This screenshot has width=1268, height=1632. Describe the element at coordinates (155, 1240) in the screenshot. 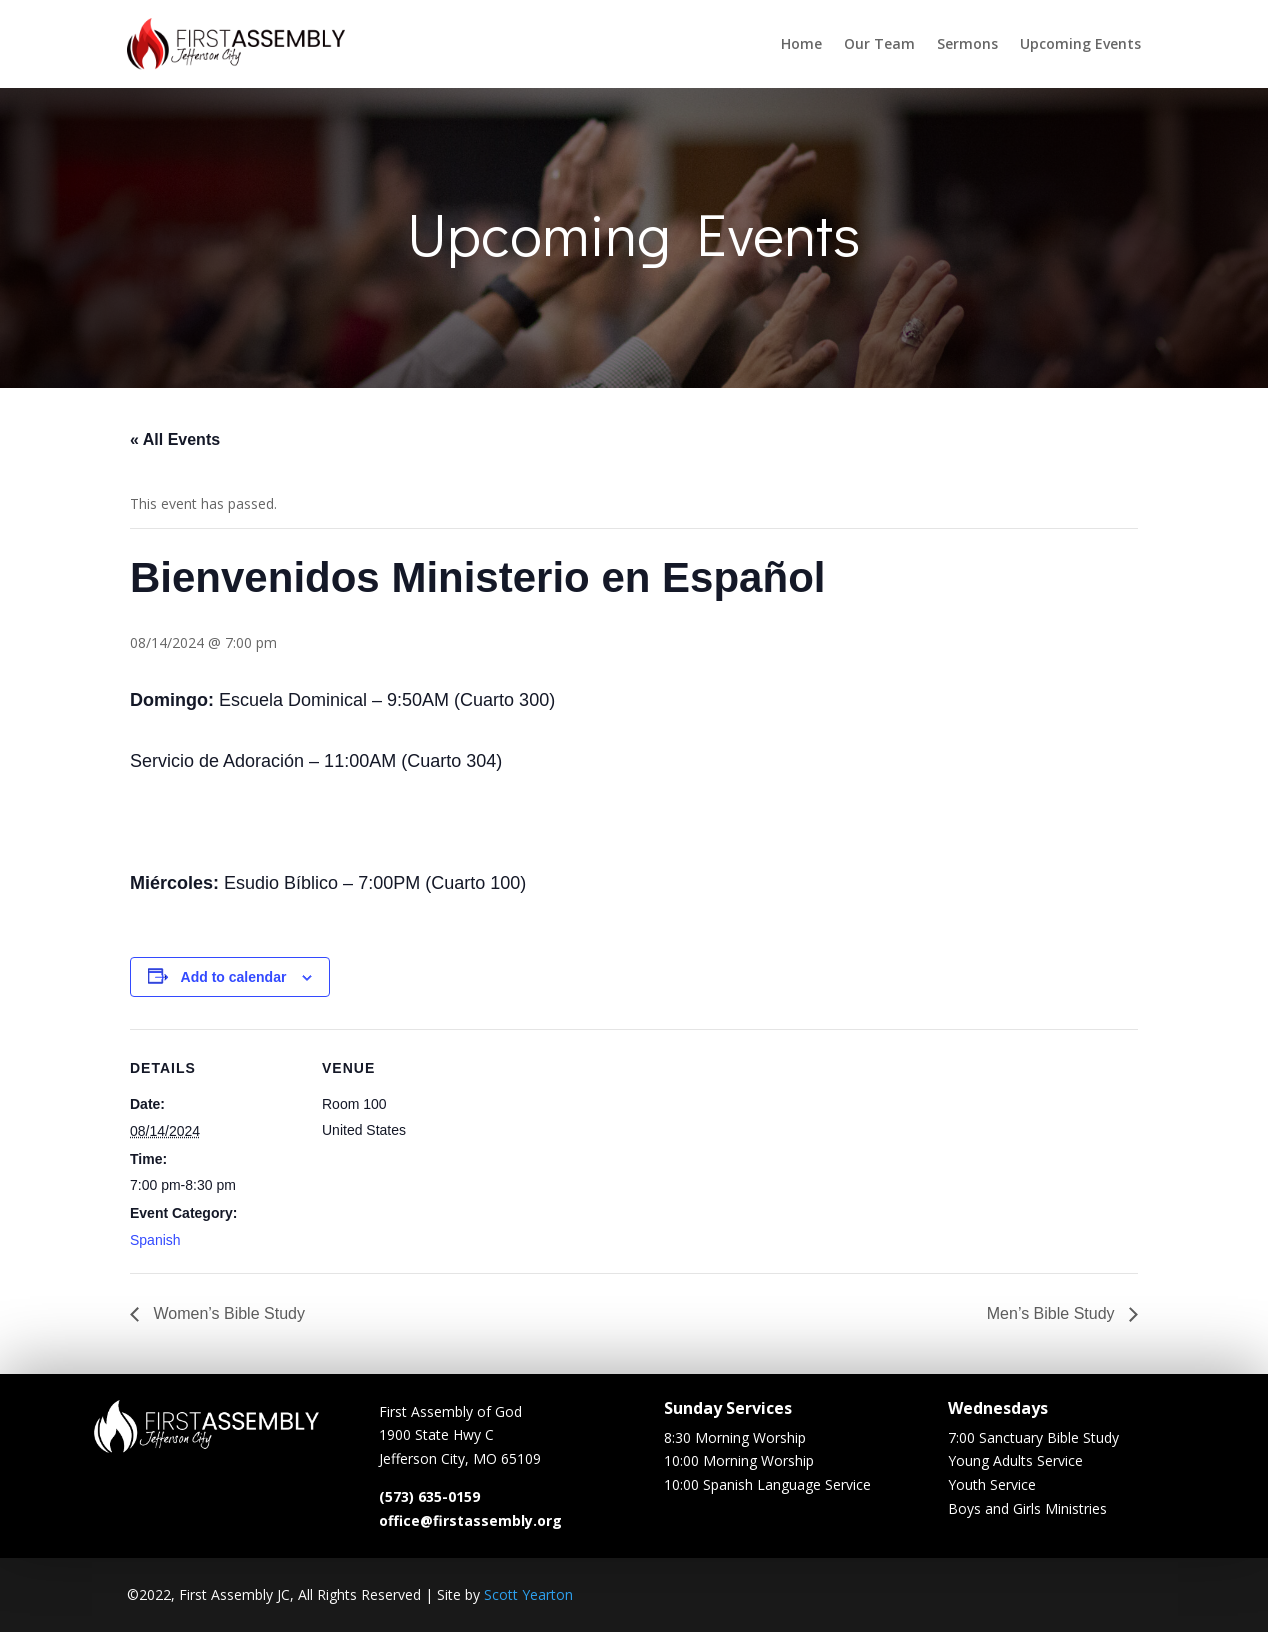

I see `Spanish` at that location.